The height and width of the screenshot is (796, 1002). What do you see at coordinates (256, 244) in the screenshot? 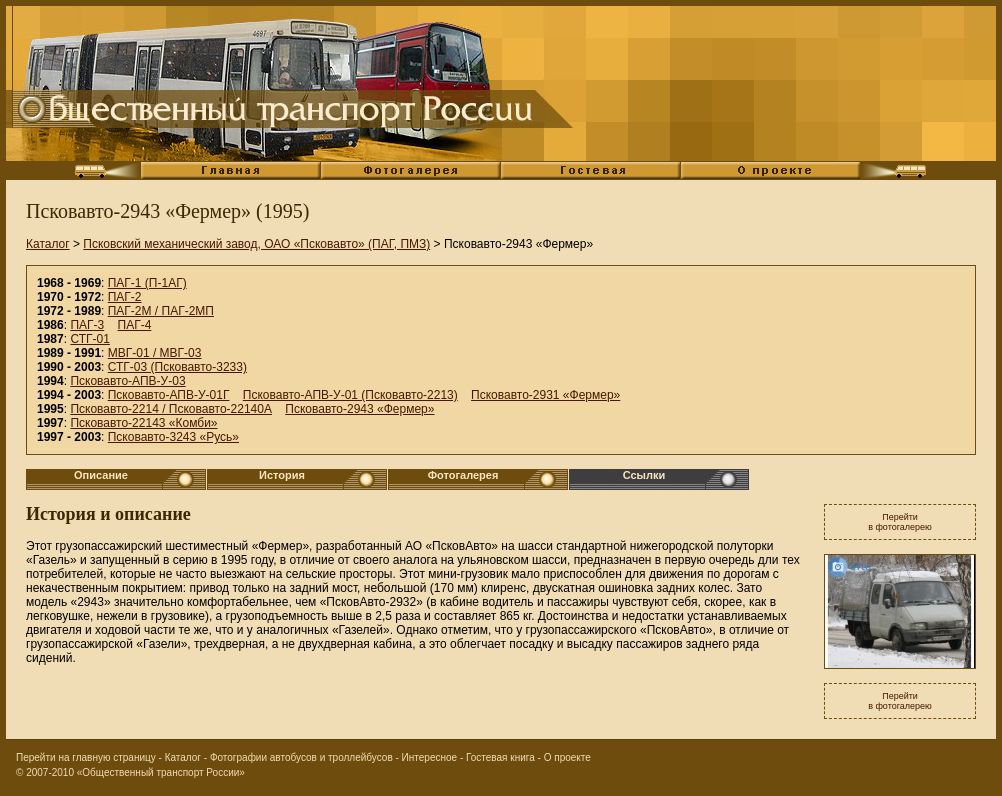
I see `Псковский механический завод, ОАО «Псковавто» (ПАГ, ПМЗ)` at bounding box center [256, 244].